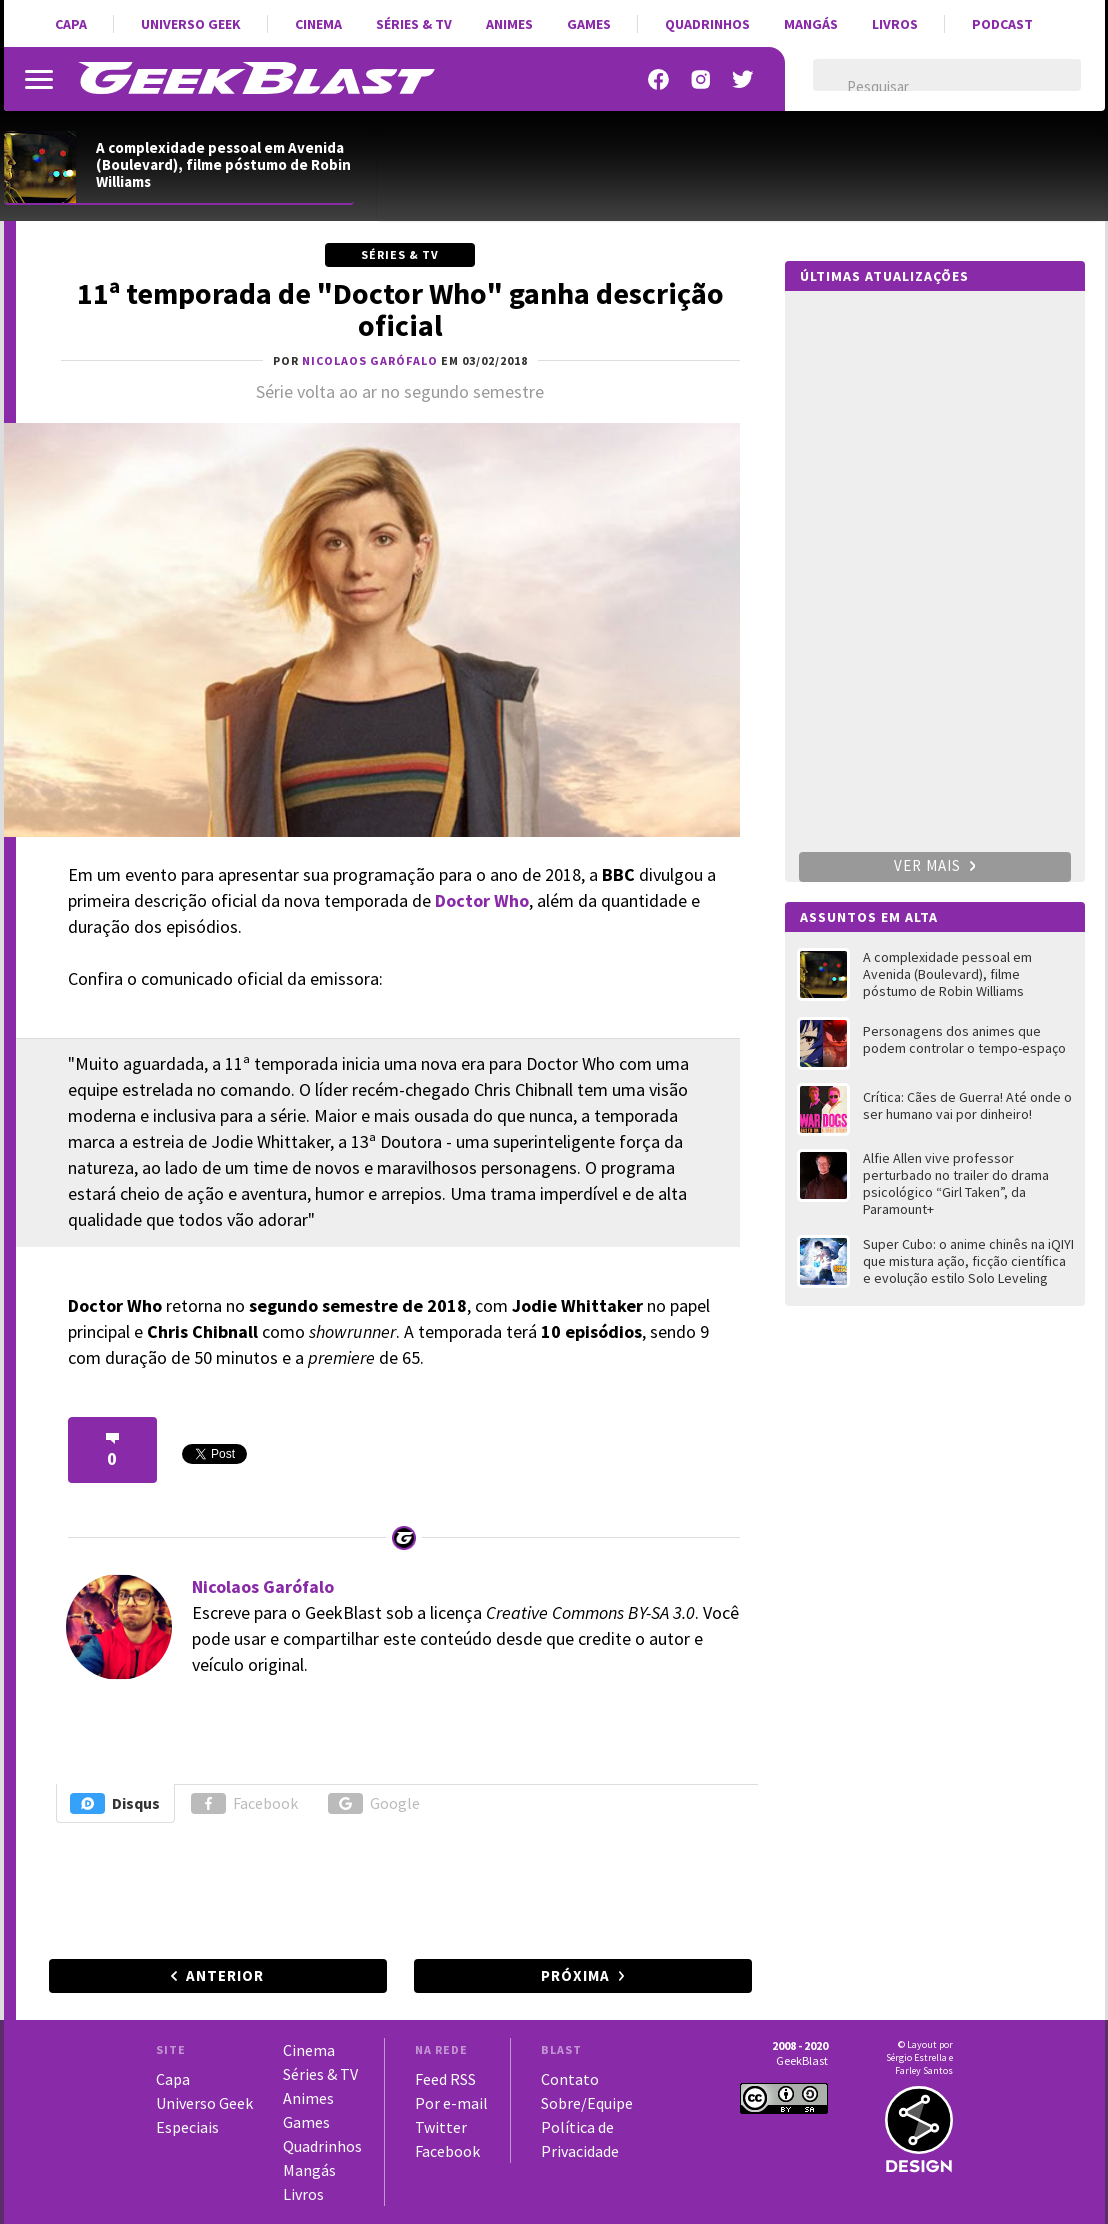 Image resolution: width=1108 pixels, height=2224 pixels. What do you see at coordinates (707, 24) in the screenshot?
I see `Quadrinhos` at bounding box center [707, 24].